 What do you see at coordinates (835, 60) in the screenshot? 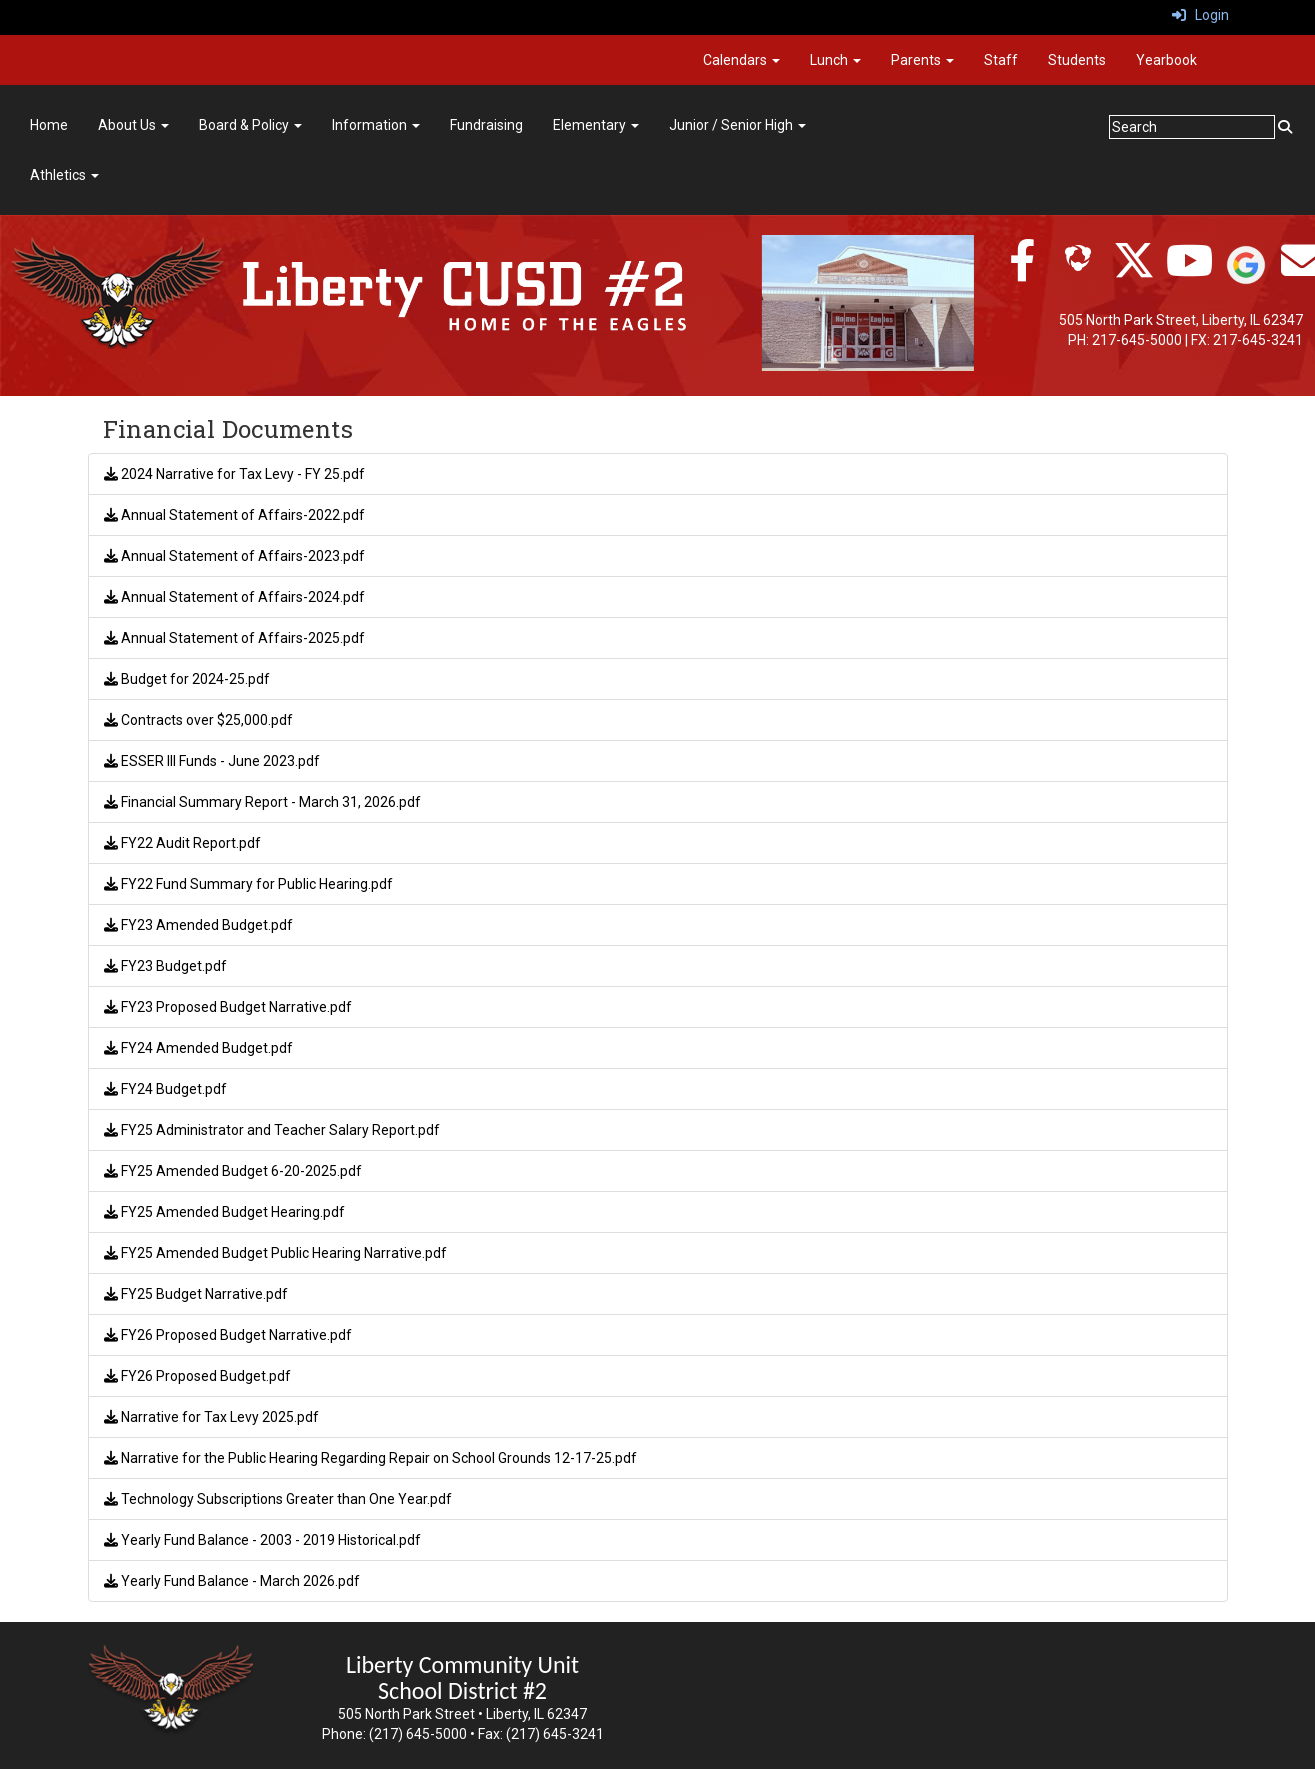
I see `Lunch` at bounding box center [835, 60].